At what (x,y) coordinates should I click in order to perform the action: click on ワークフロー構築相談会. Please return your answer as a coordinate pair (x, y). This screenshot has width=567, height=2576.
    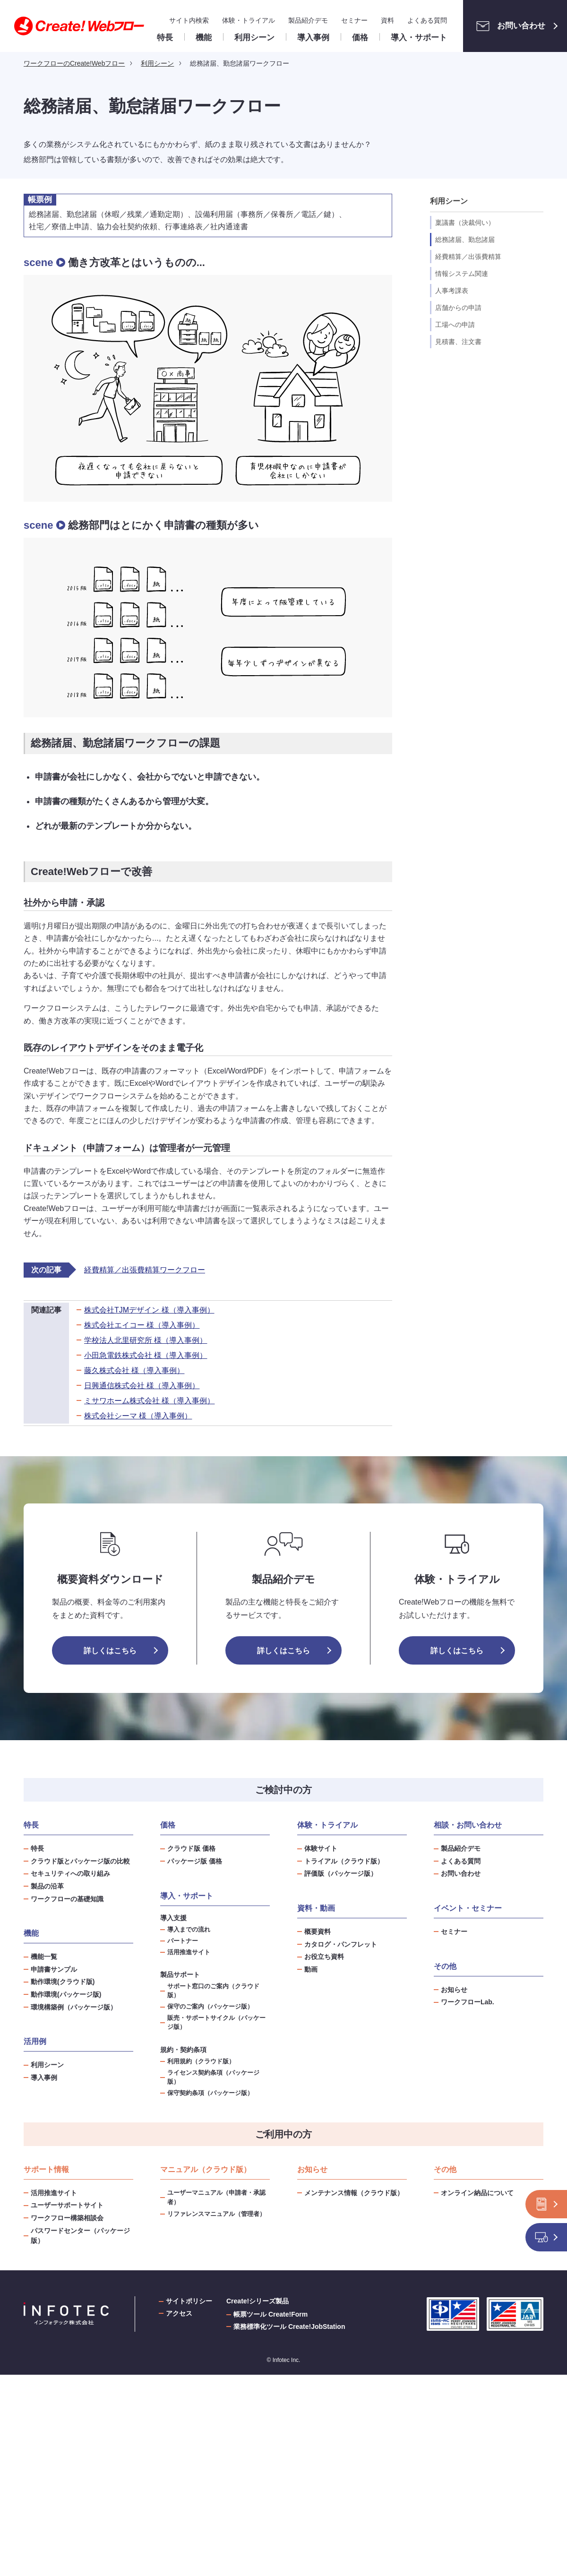
    Looking at the image, I should click on (67, 2218).